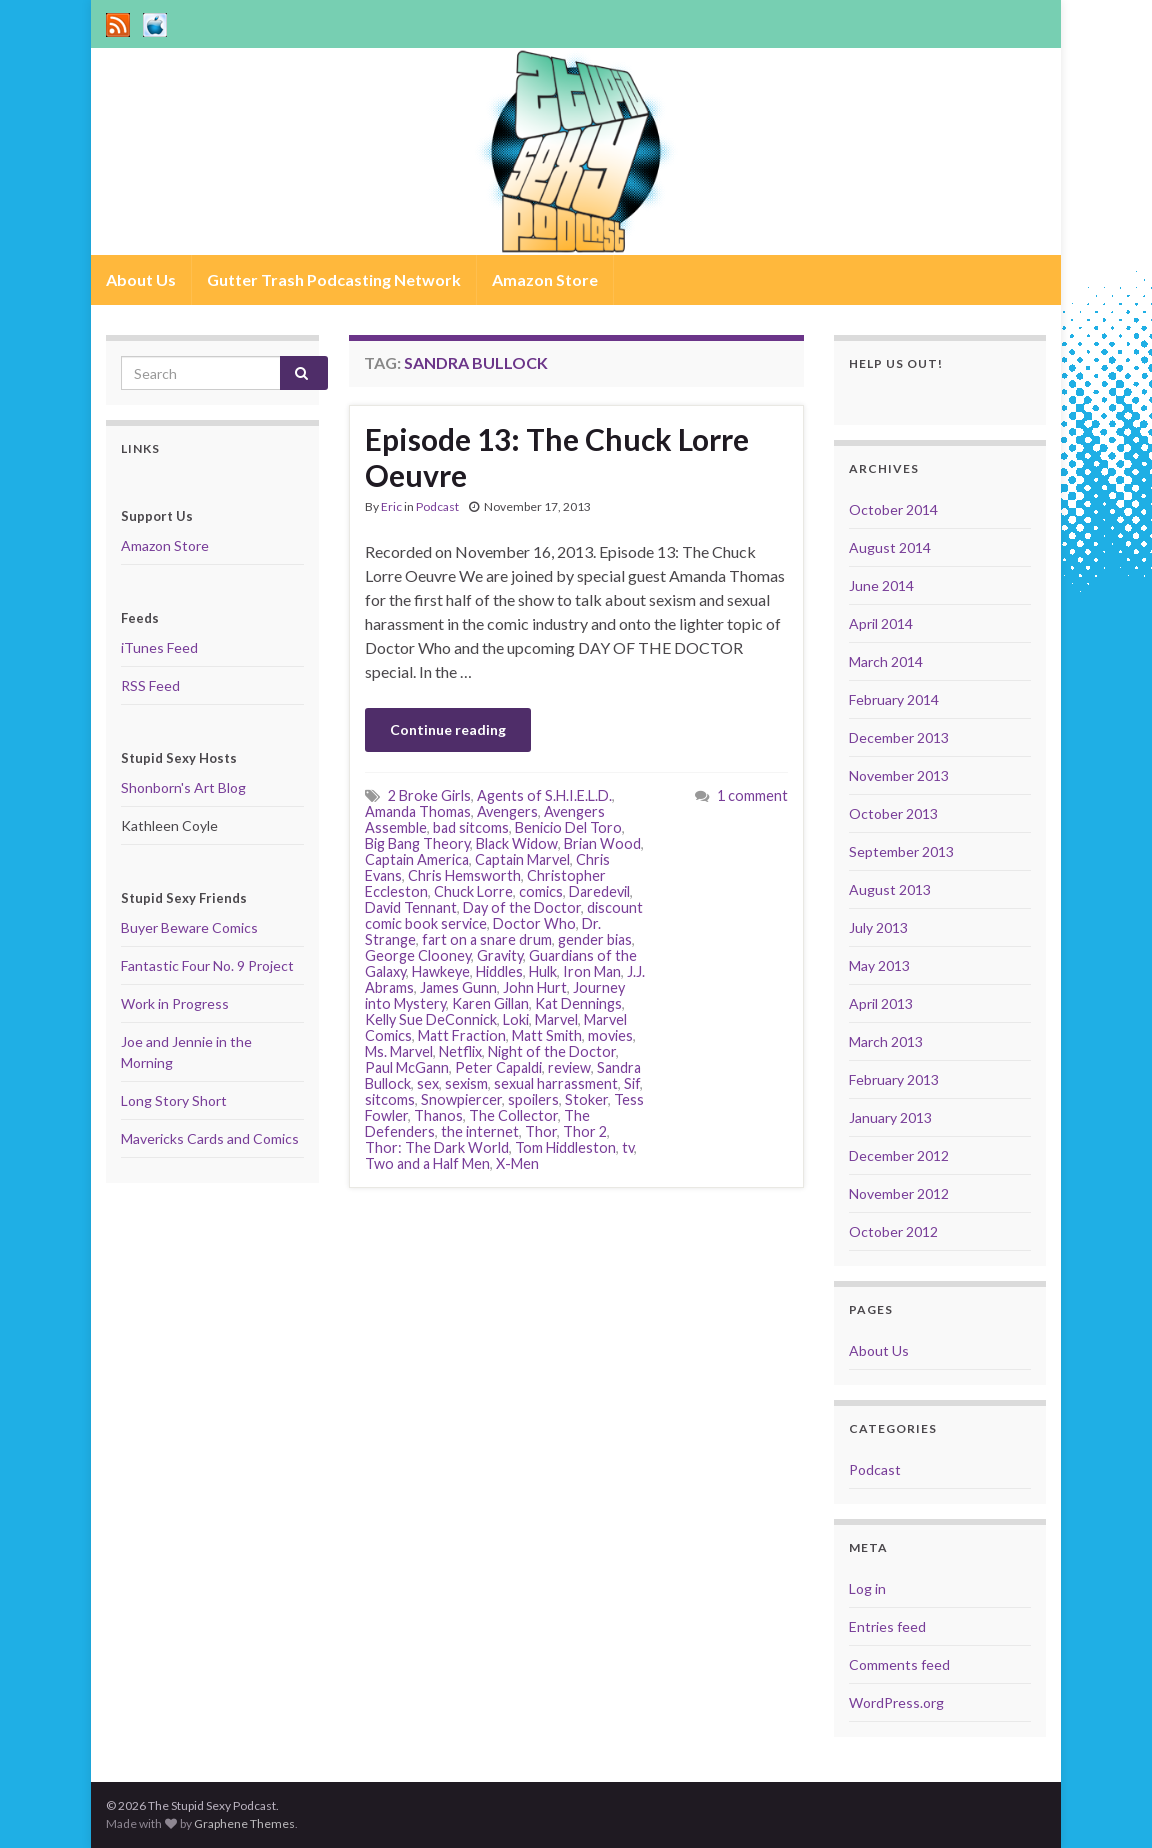 The height and width of the screenshot is (1848, 1152). What do you see at coordinates (500, 955) in the screenshot?
I see `Gravity` at bounding box center [500, 955].